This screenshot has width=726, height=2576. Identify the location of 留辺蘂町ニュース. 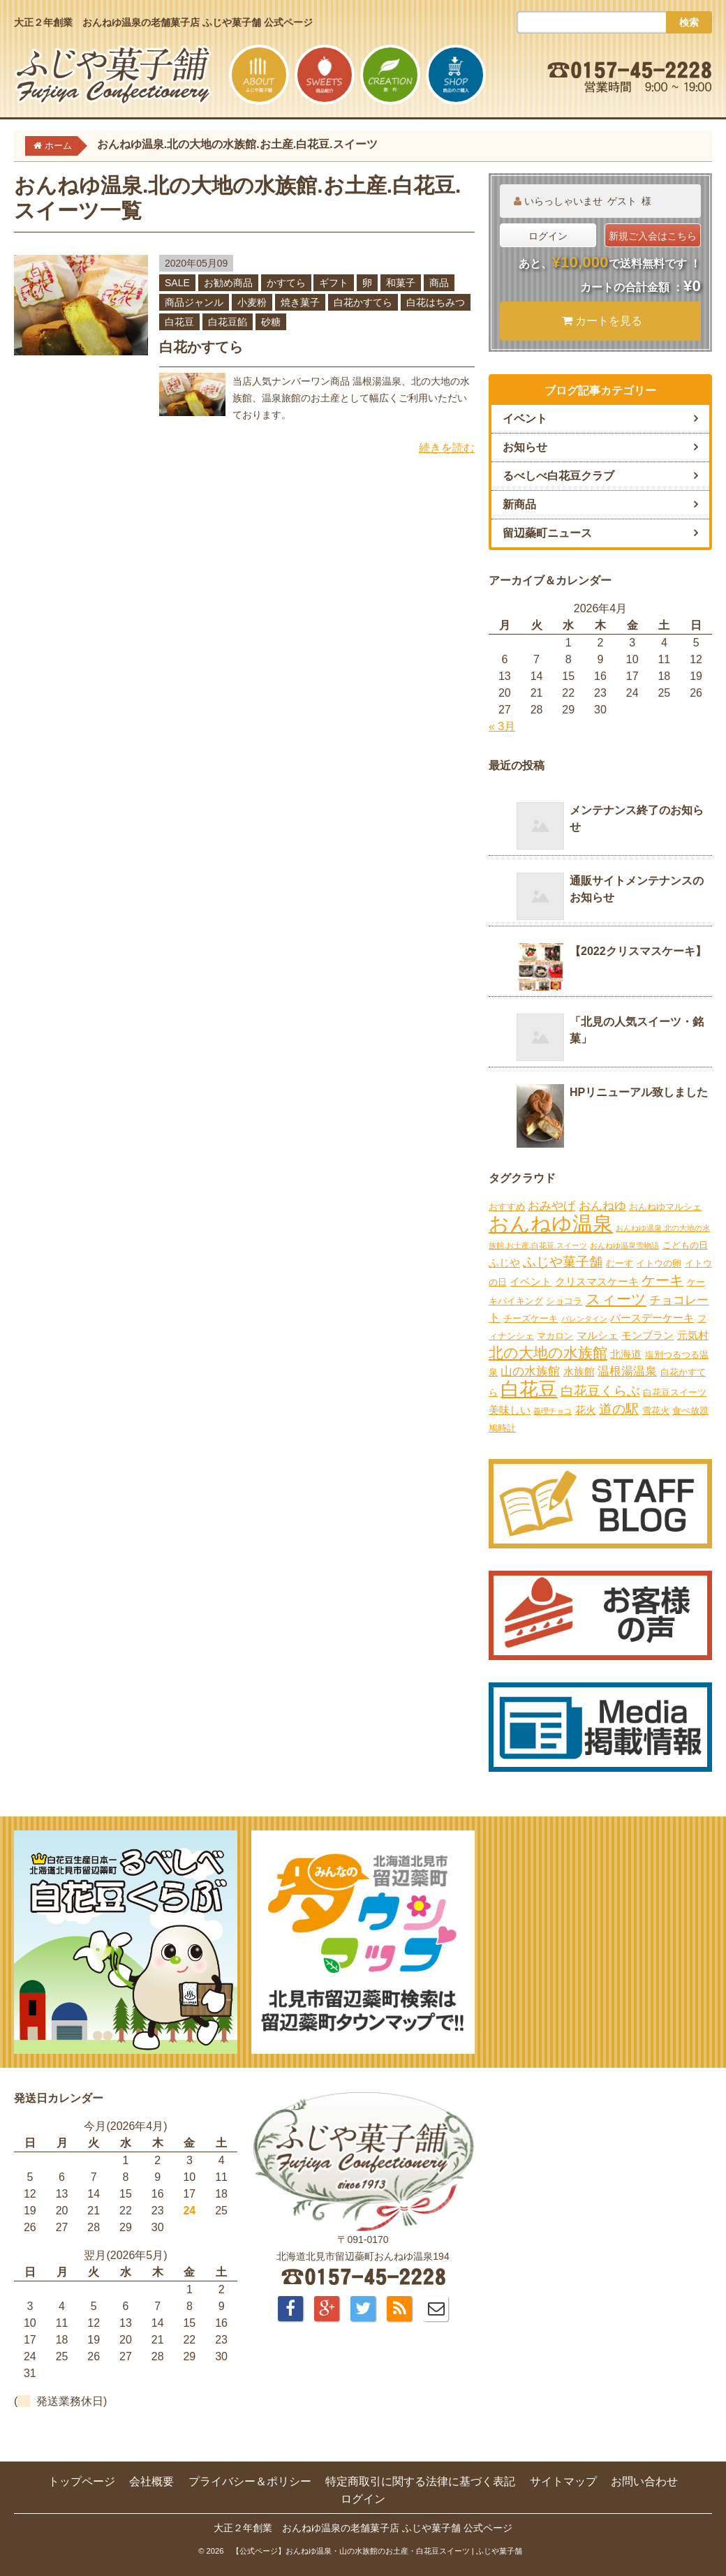
(547, 533).